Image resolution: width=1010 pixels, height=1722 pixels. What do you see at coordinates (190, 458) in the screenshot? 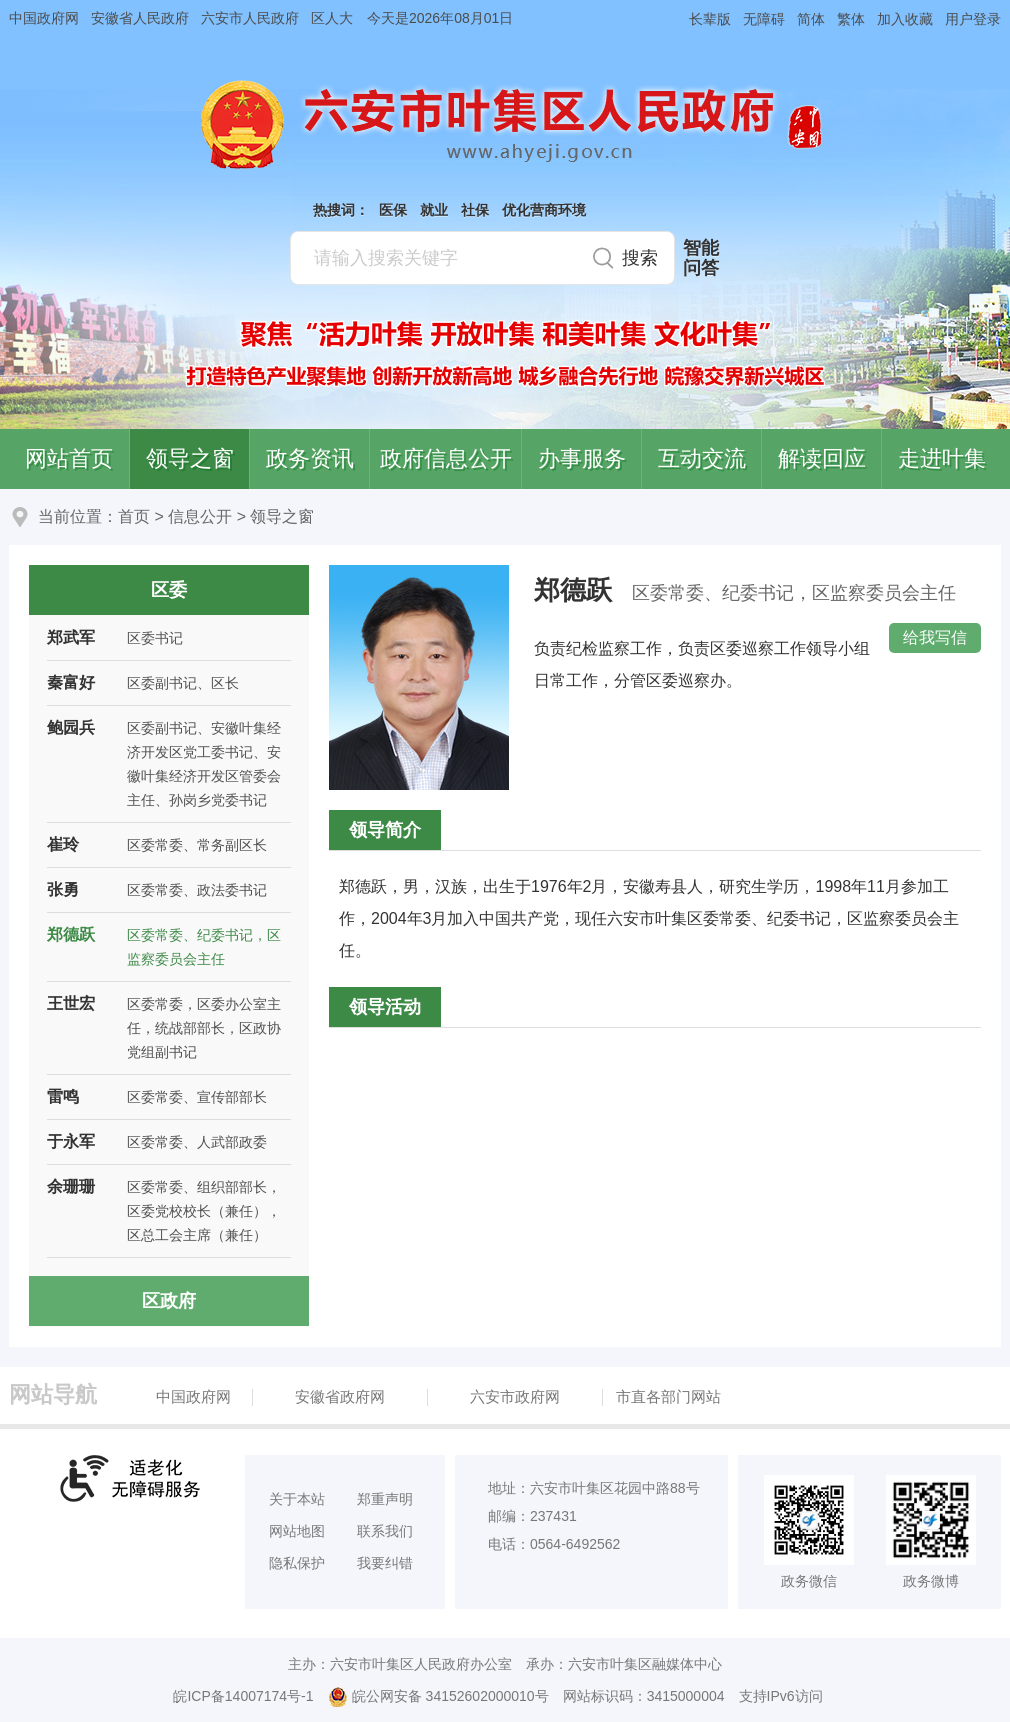
I see `领导之窗` at bounding box center [190, 458].